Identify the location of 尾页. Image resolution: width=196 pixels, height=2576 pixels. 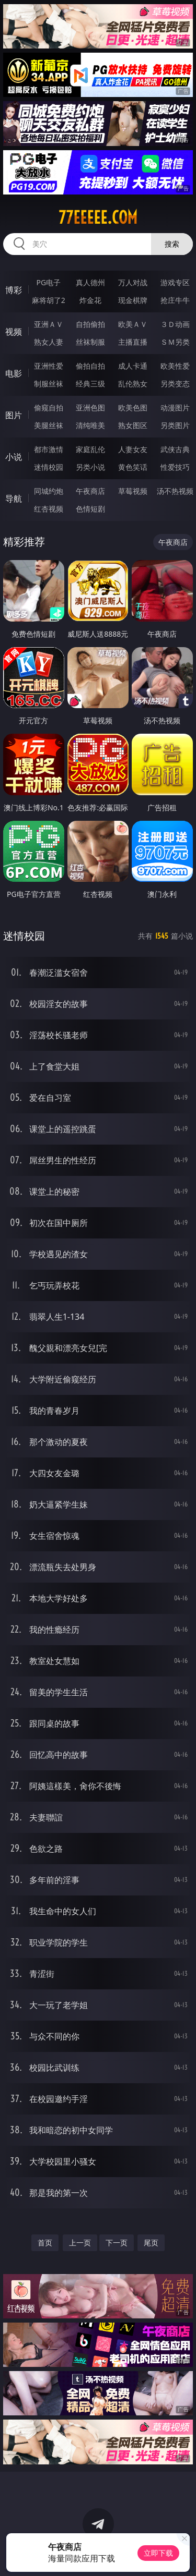
(151, 2242).